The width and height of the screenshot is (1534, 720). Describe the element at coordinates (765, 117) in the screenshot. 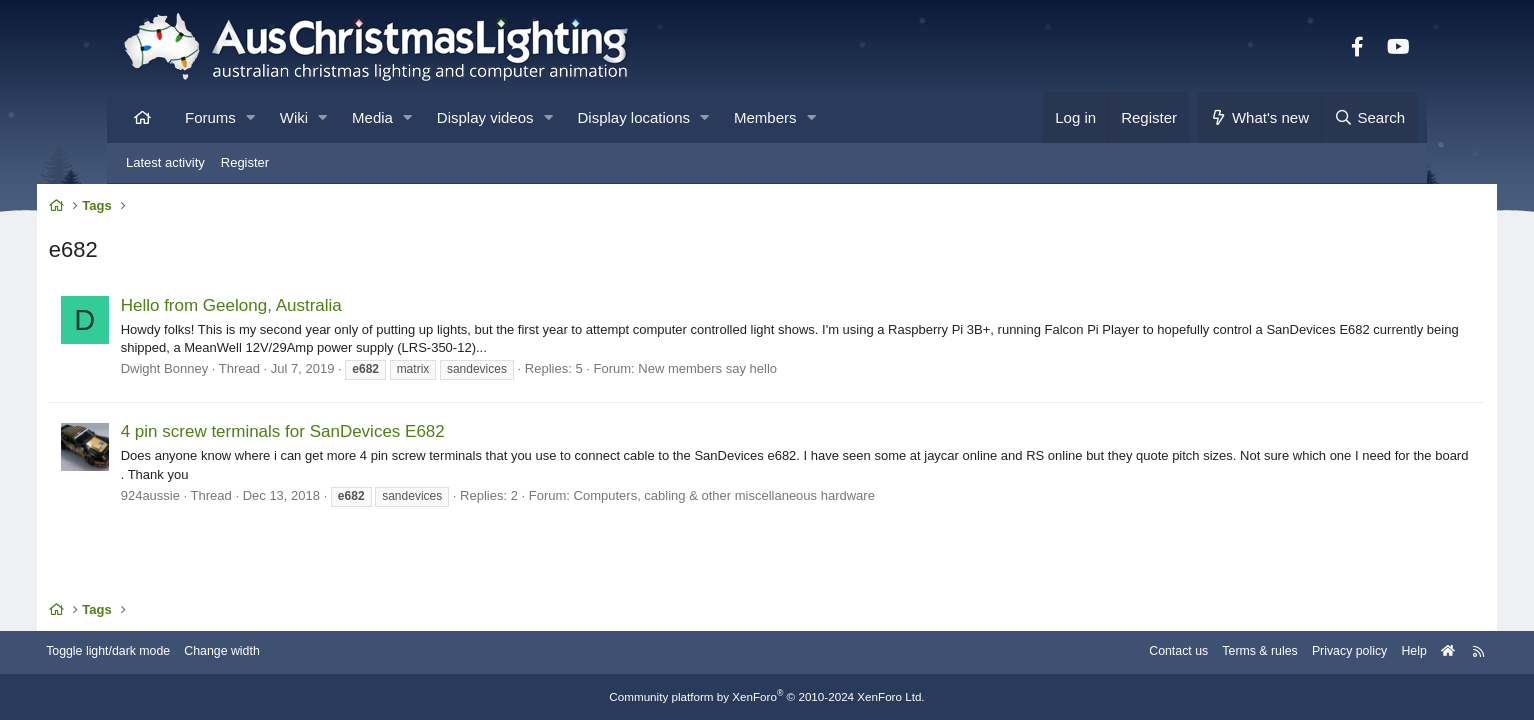

I see `Members` at that location.